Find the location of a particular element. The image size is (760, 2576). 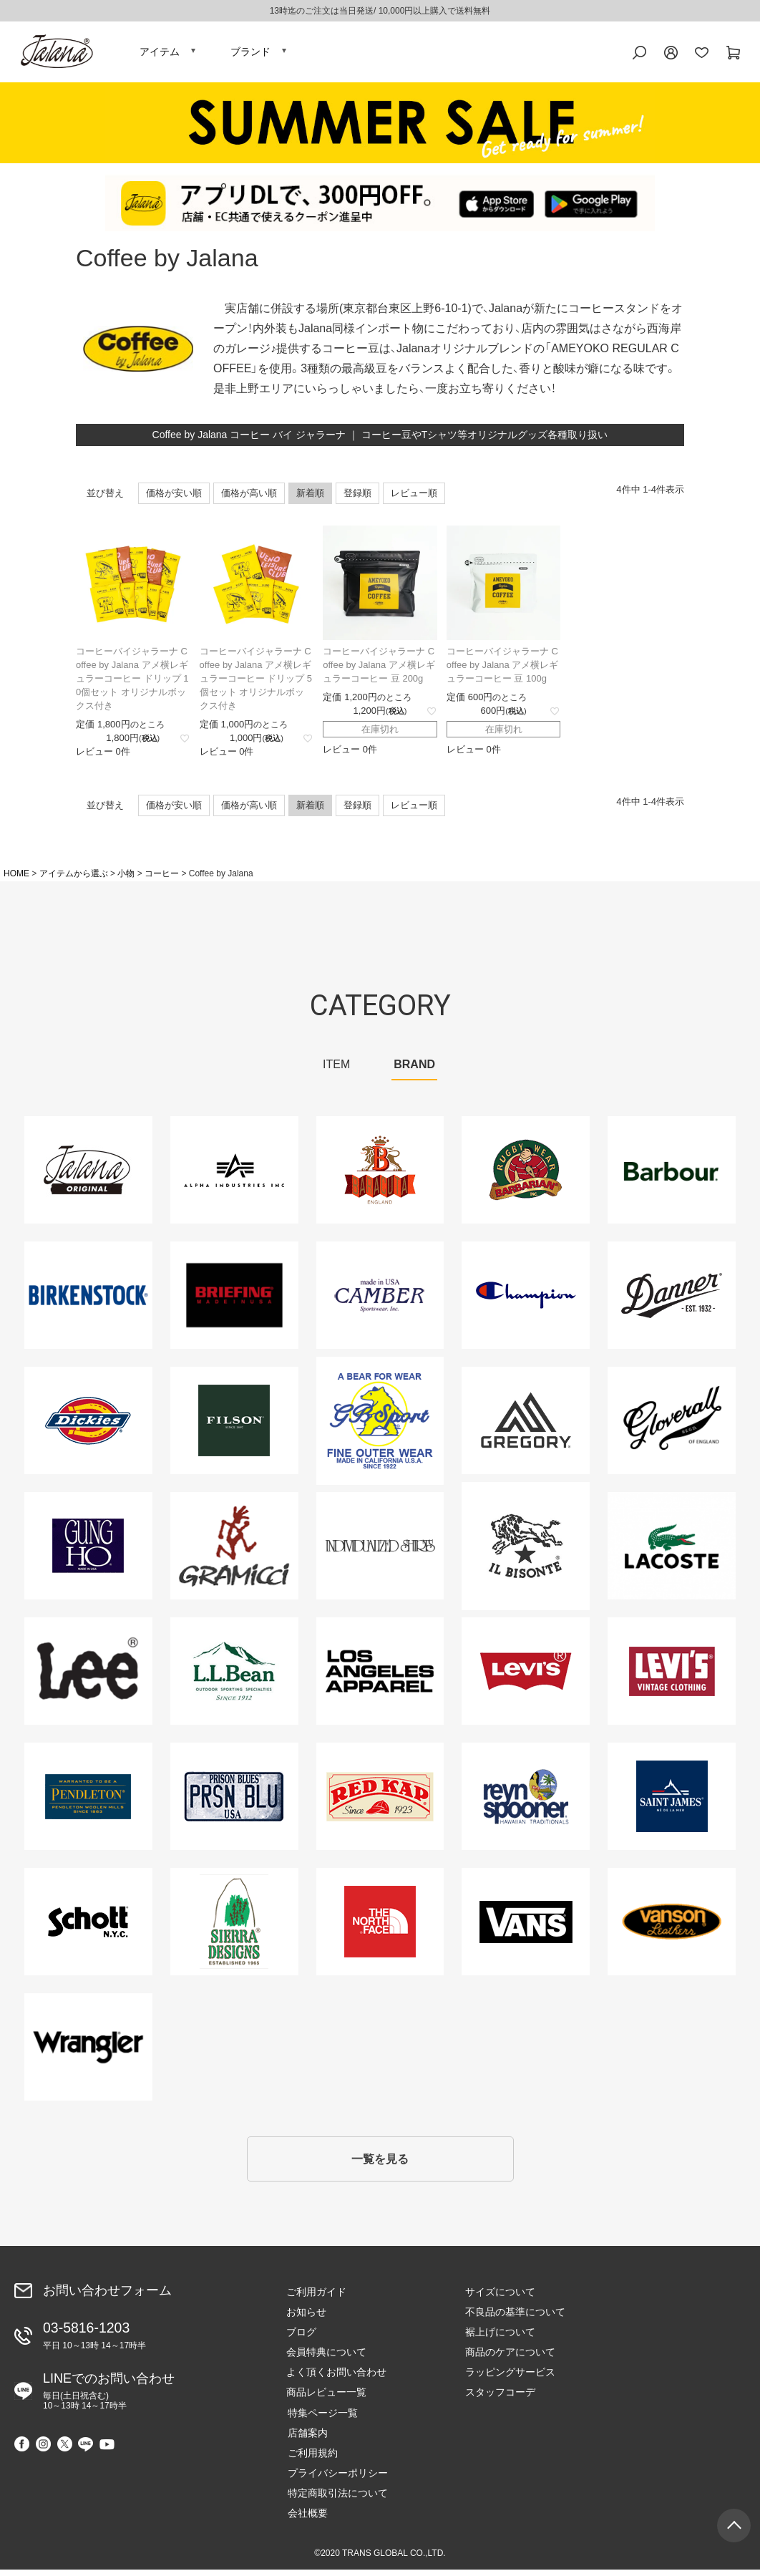

小物 is located at coordinates (126, 878).